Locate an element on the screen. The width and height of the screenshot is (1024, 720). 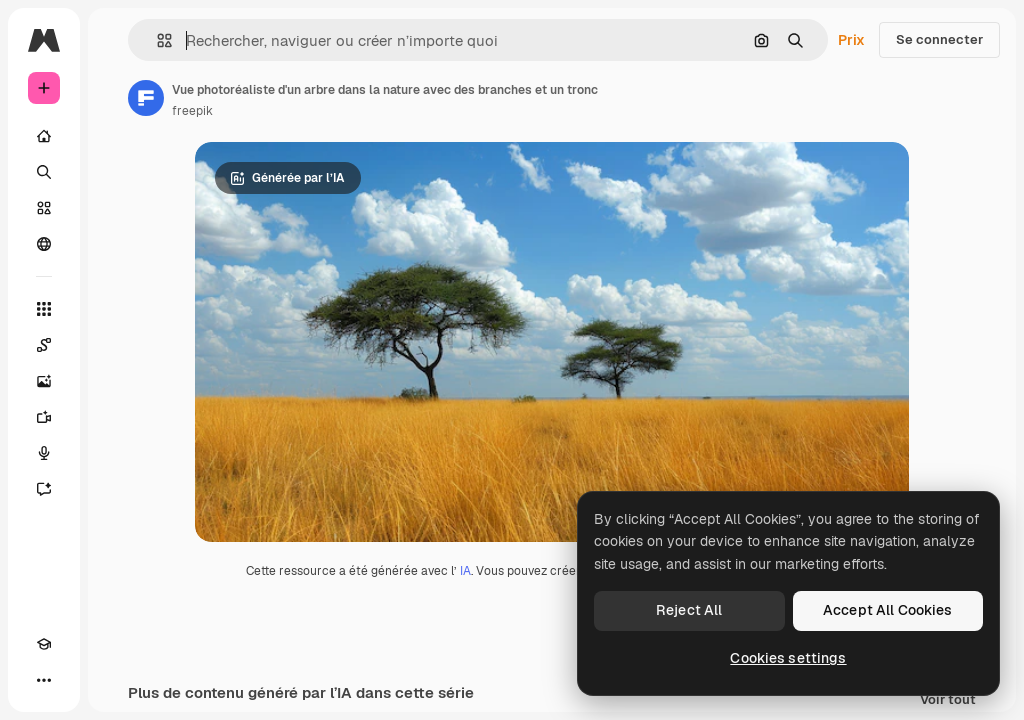
[Synthèse vocale] is located at coordinates (44, 453).